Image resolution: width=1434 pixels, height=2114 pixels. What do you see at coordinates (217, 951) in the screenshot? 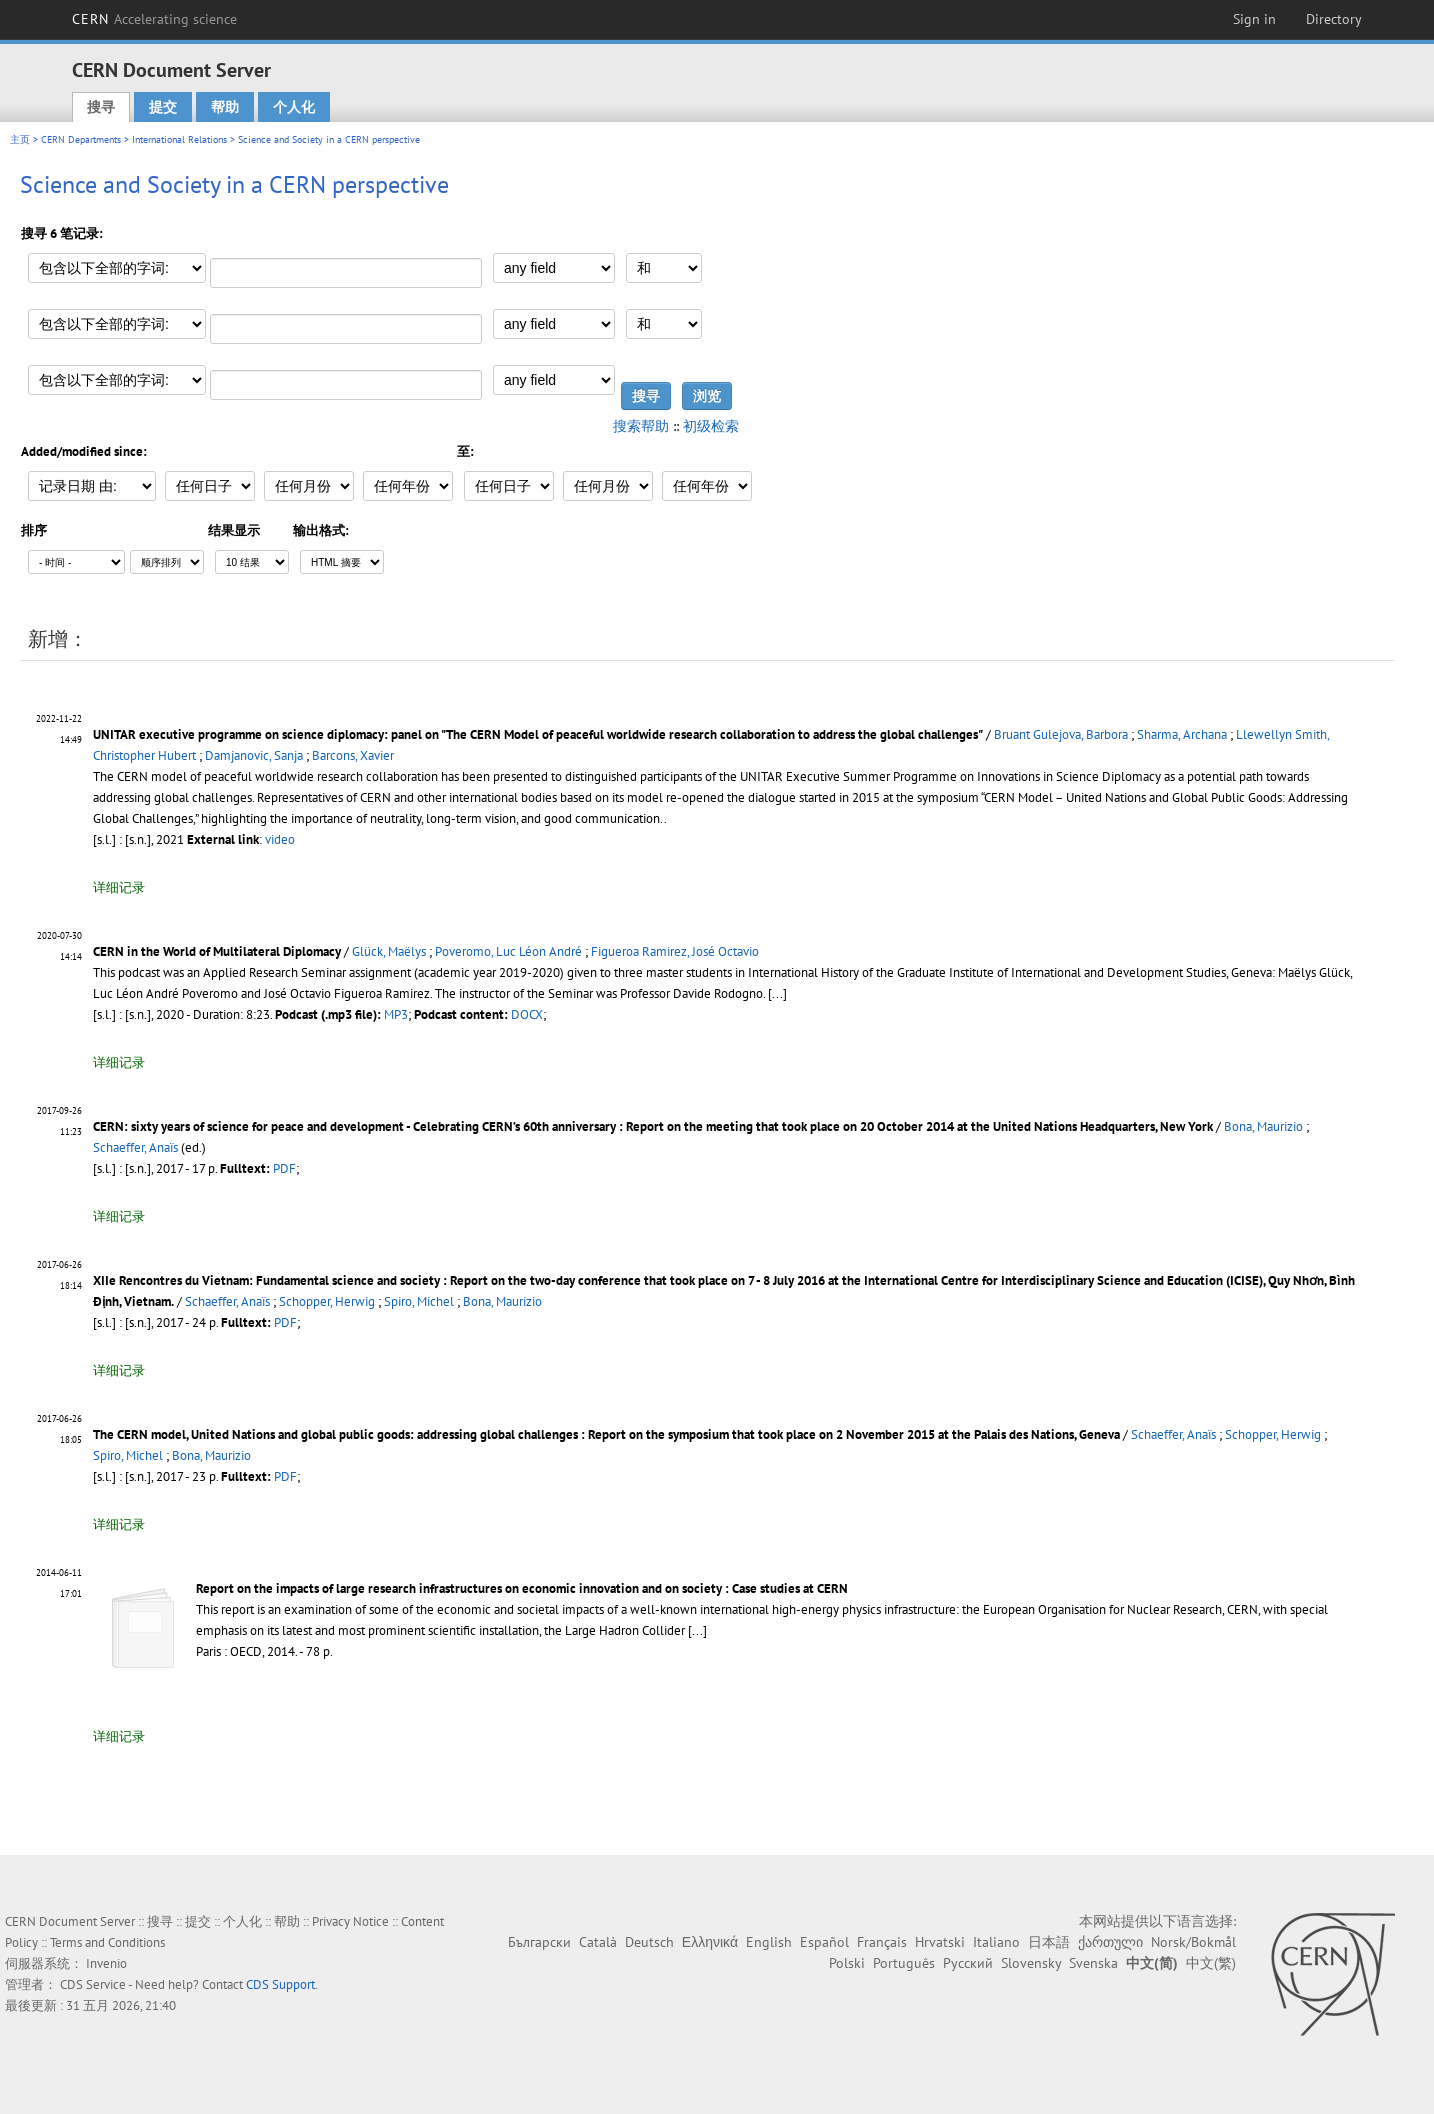
I see `CERN in the World of Multilateral Diplomacy` at bounding box center [217, 951].